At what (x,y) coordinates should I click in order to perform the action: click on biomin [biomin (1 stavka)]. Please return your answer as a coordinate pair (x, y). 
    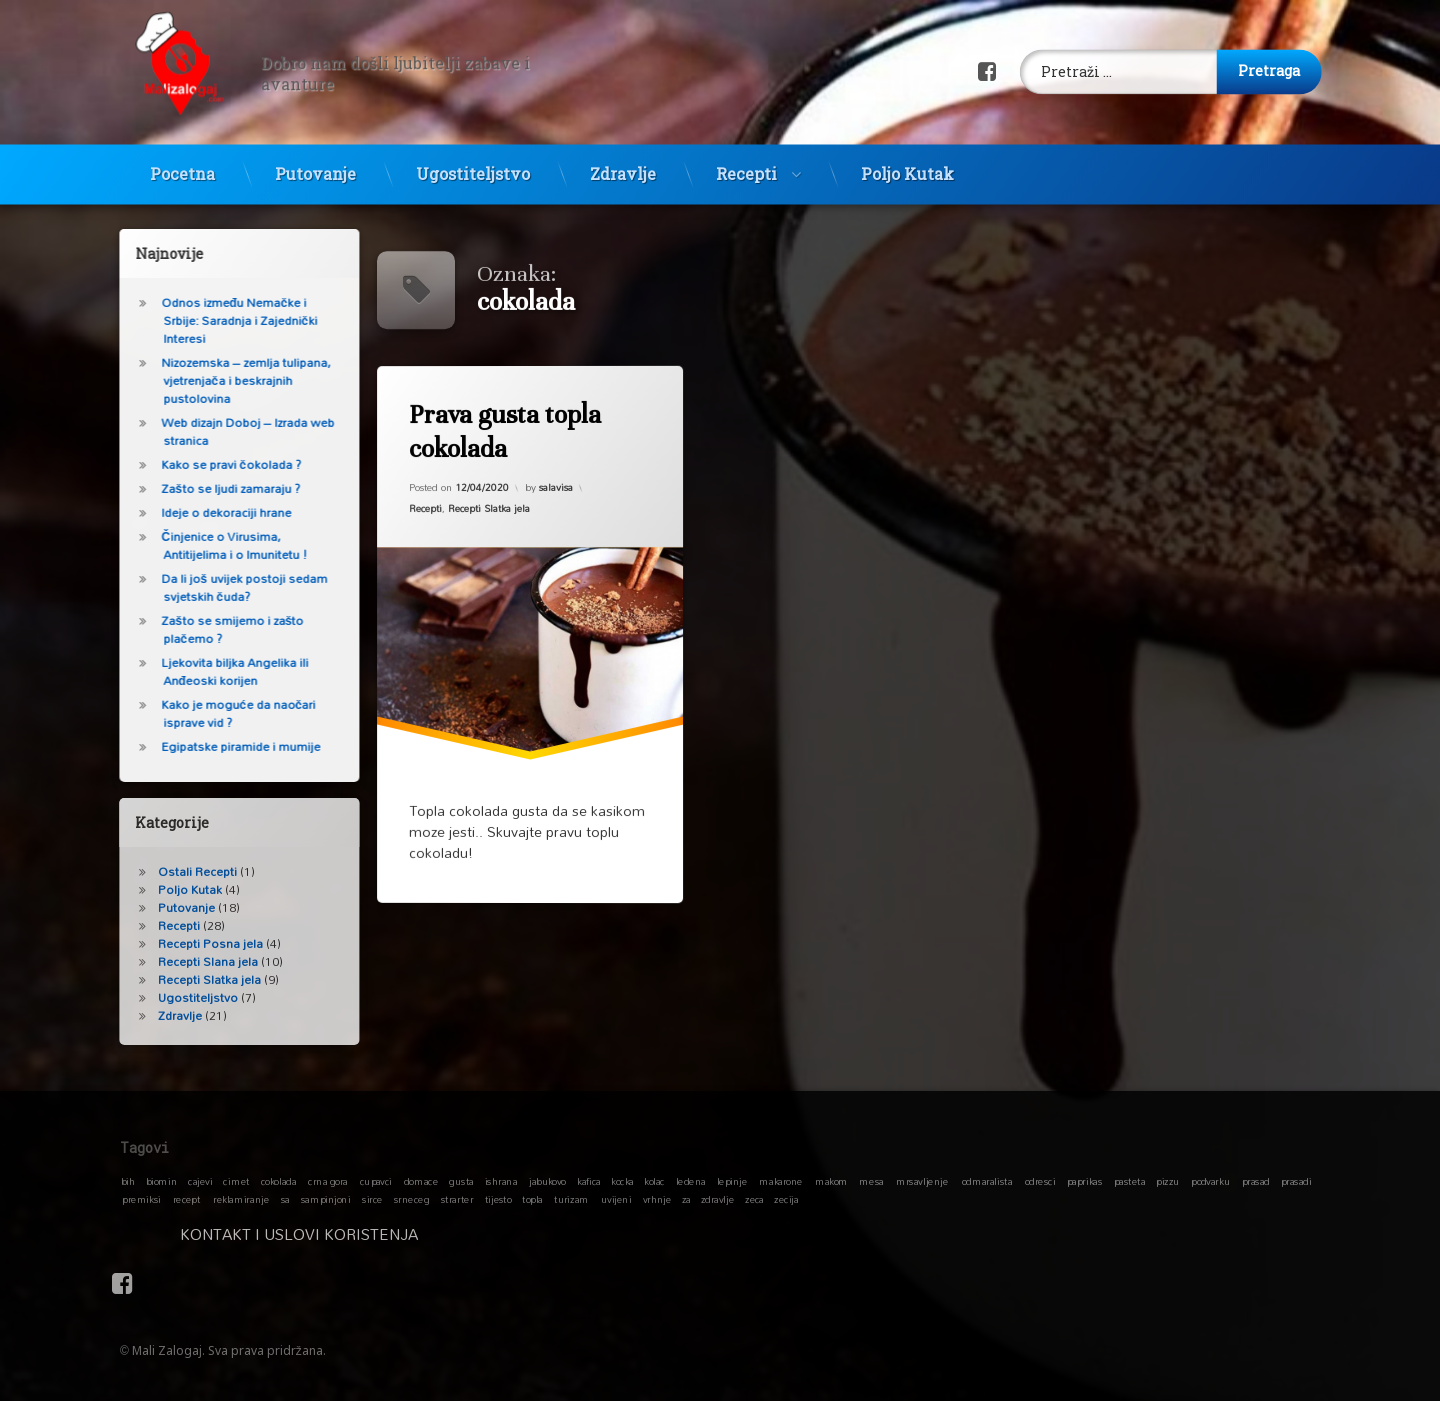
    Looking at the image, I should click on (162, 1181).